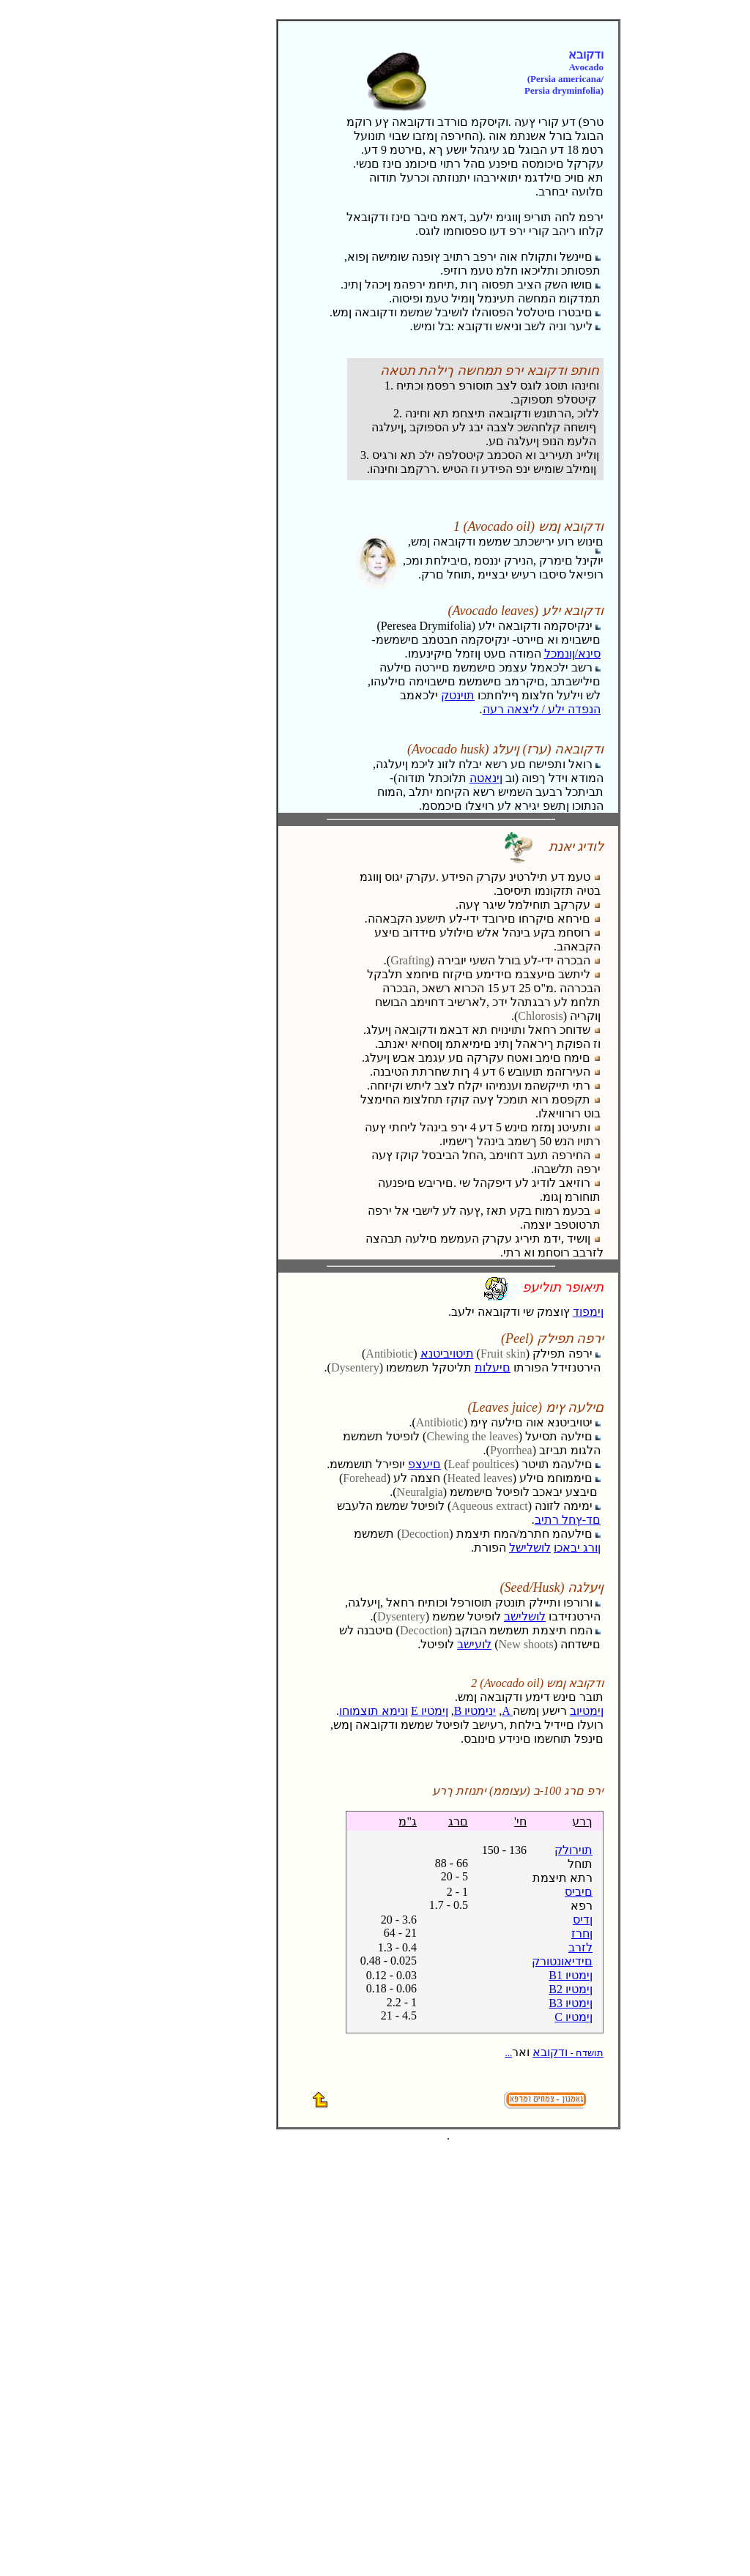 This screenshot has width=750, height=2576. I want to click on תיטויביטנא, so click(447, 1353).